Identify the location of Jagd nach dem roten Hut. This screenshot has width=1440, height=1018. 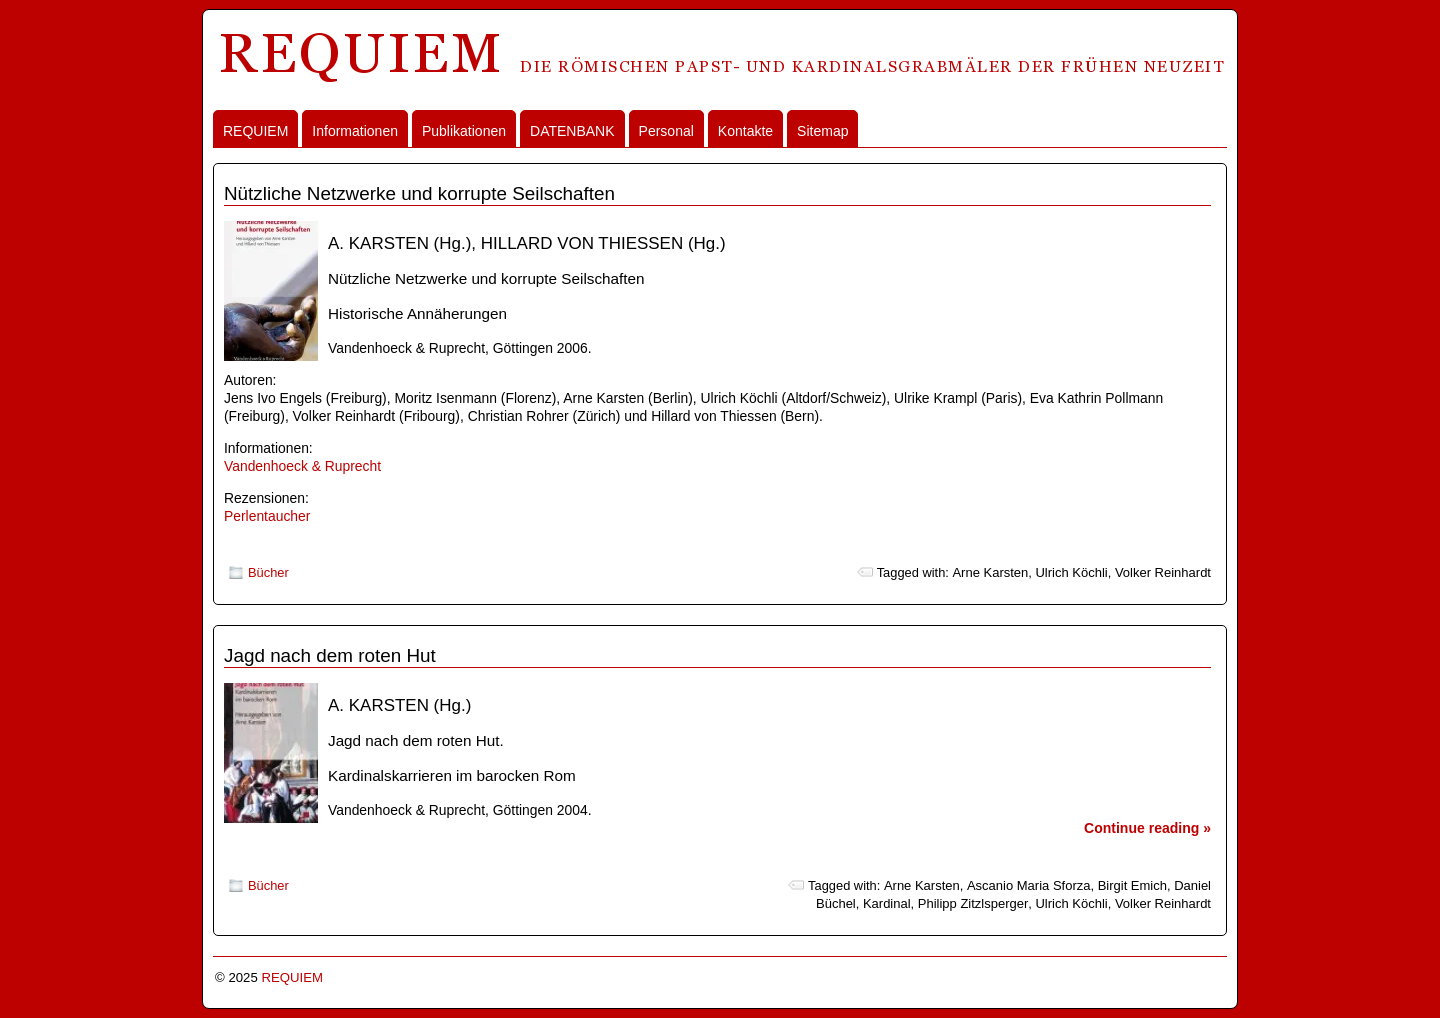
(330, 655).